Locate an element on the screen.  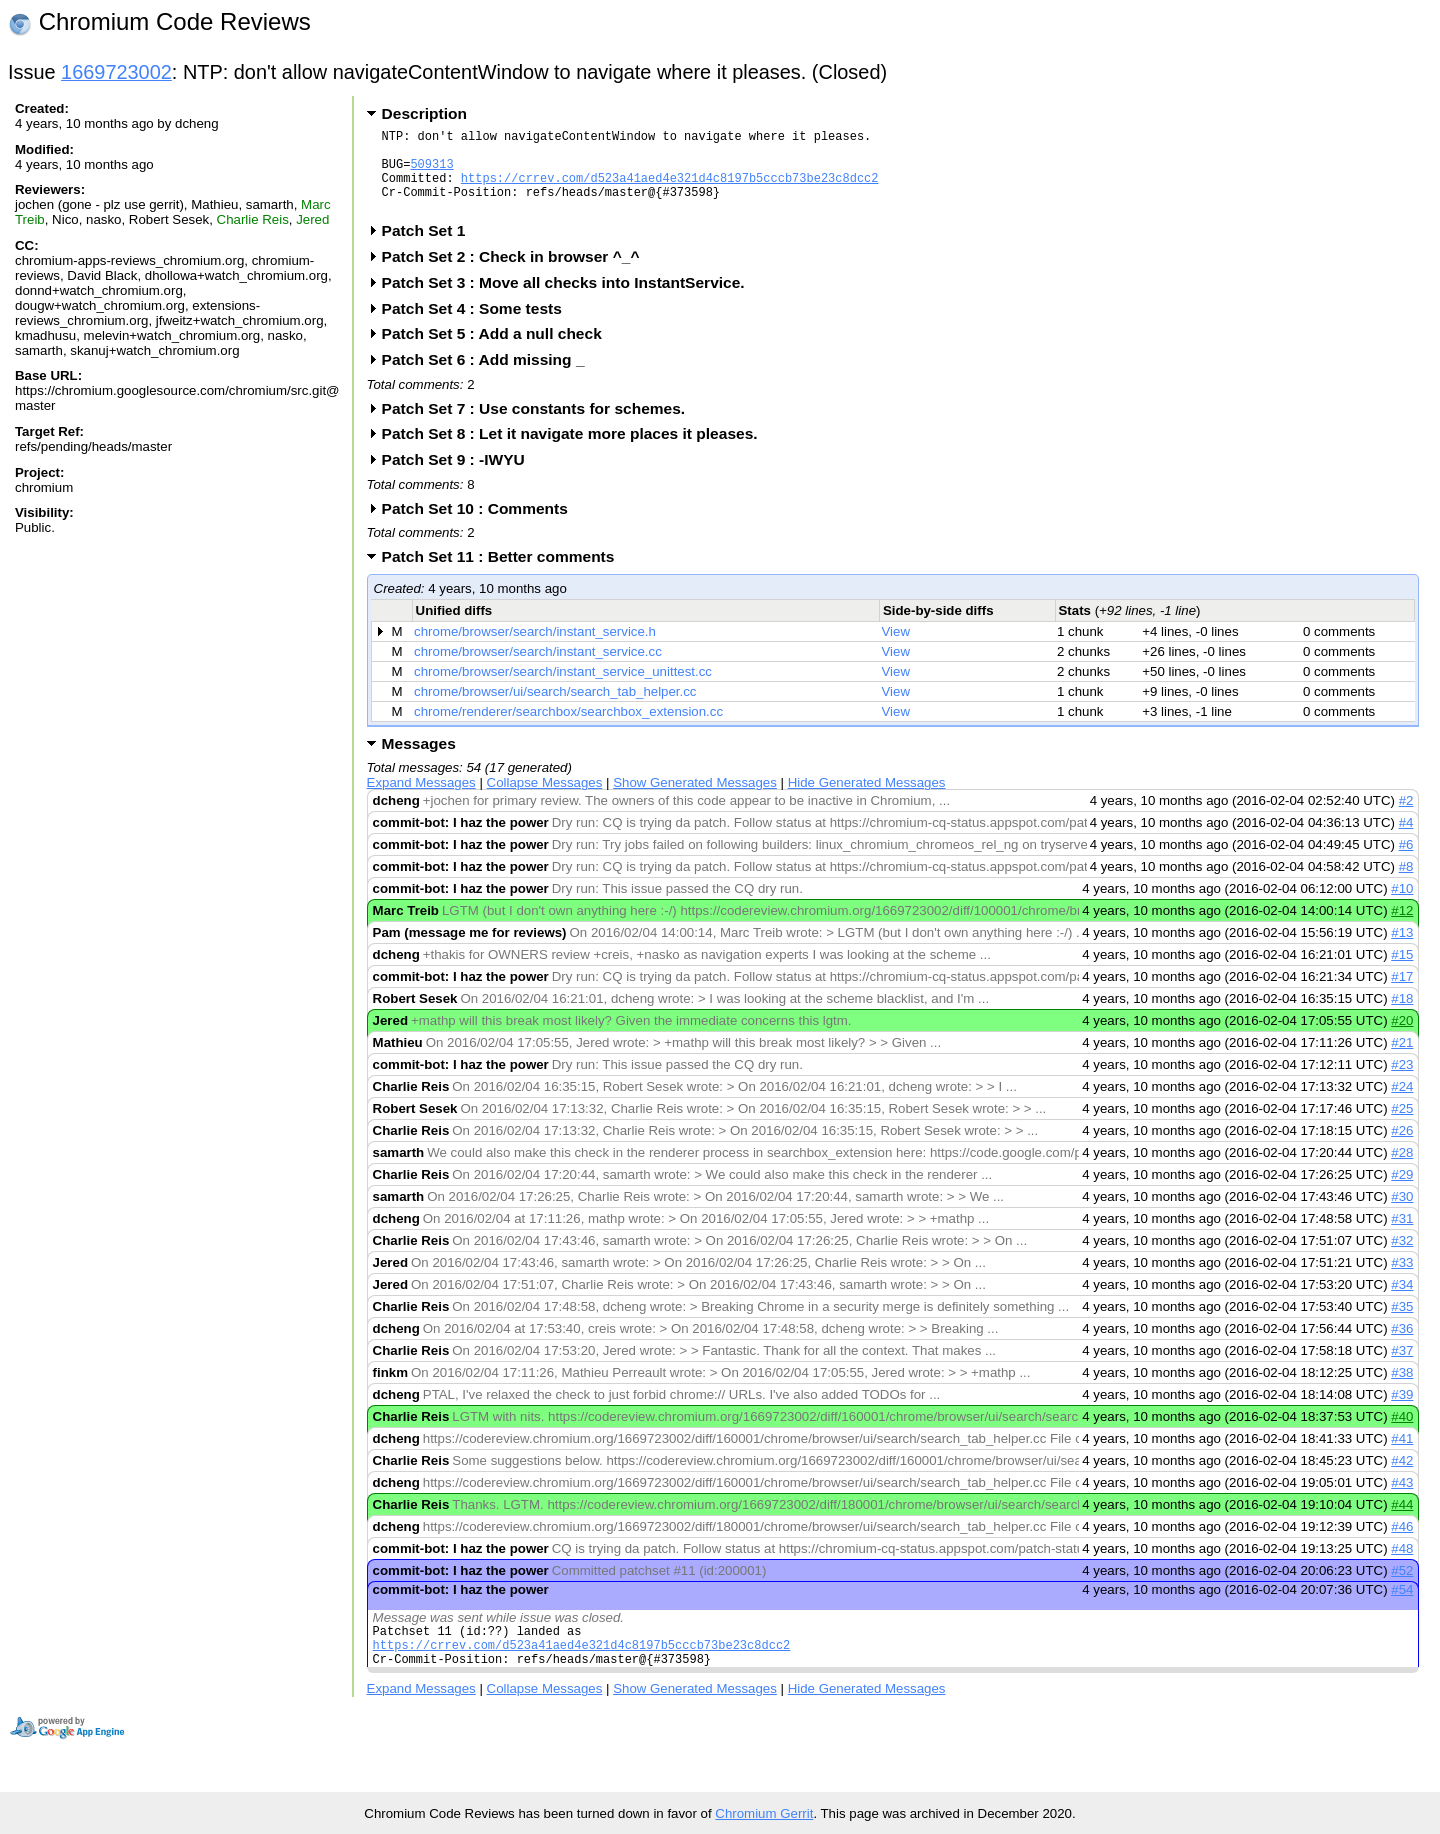
#38 is located at coordinates (1402, 1390).